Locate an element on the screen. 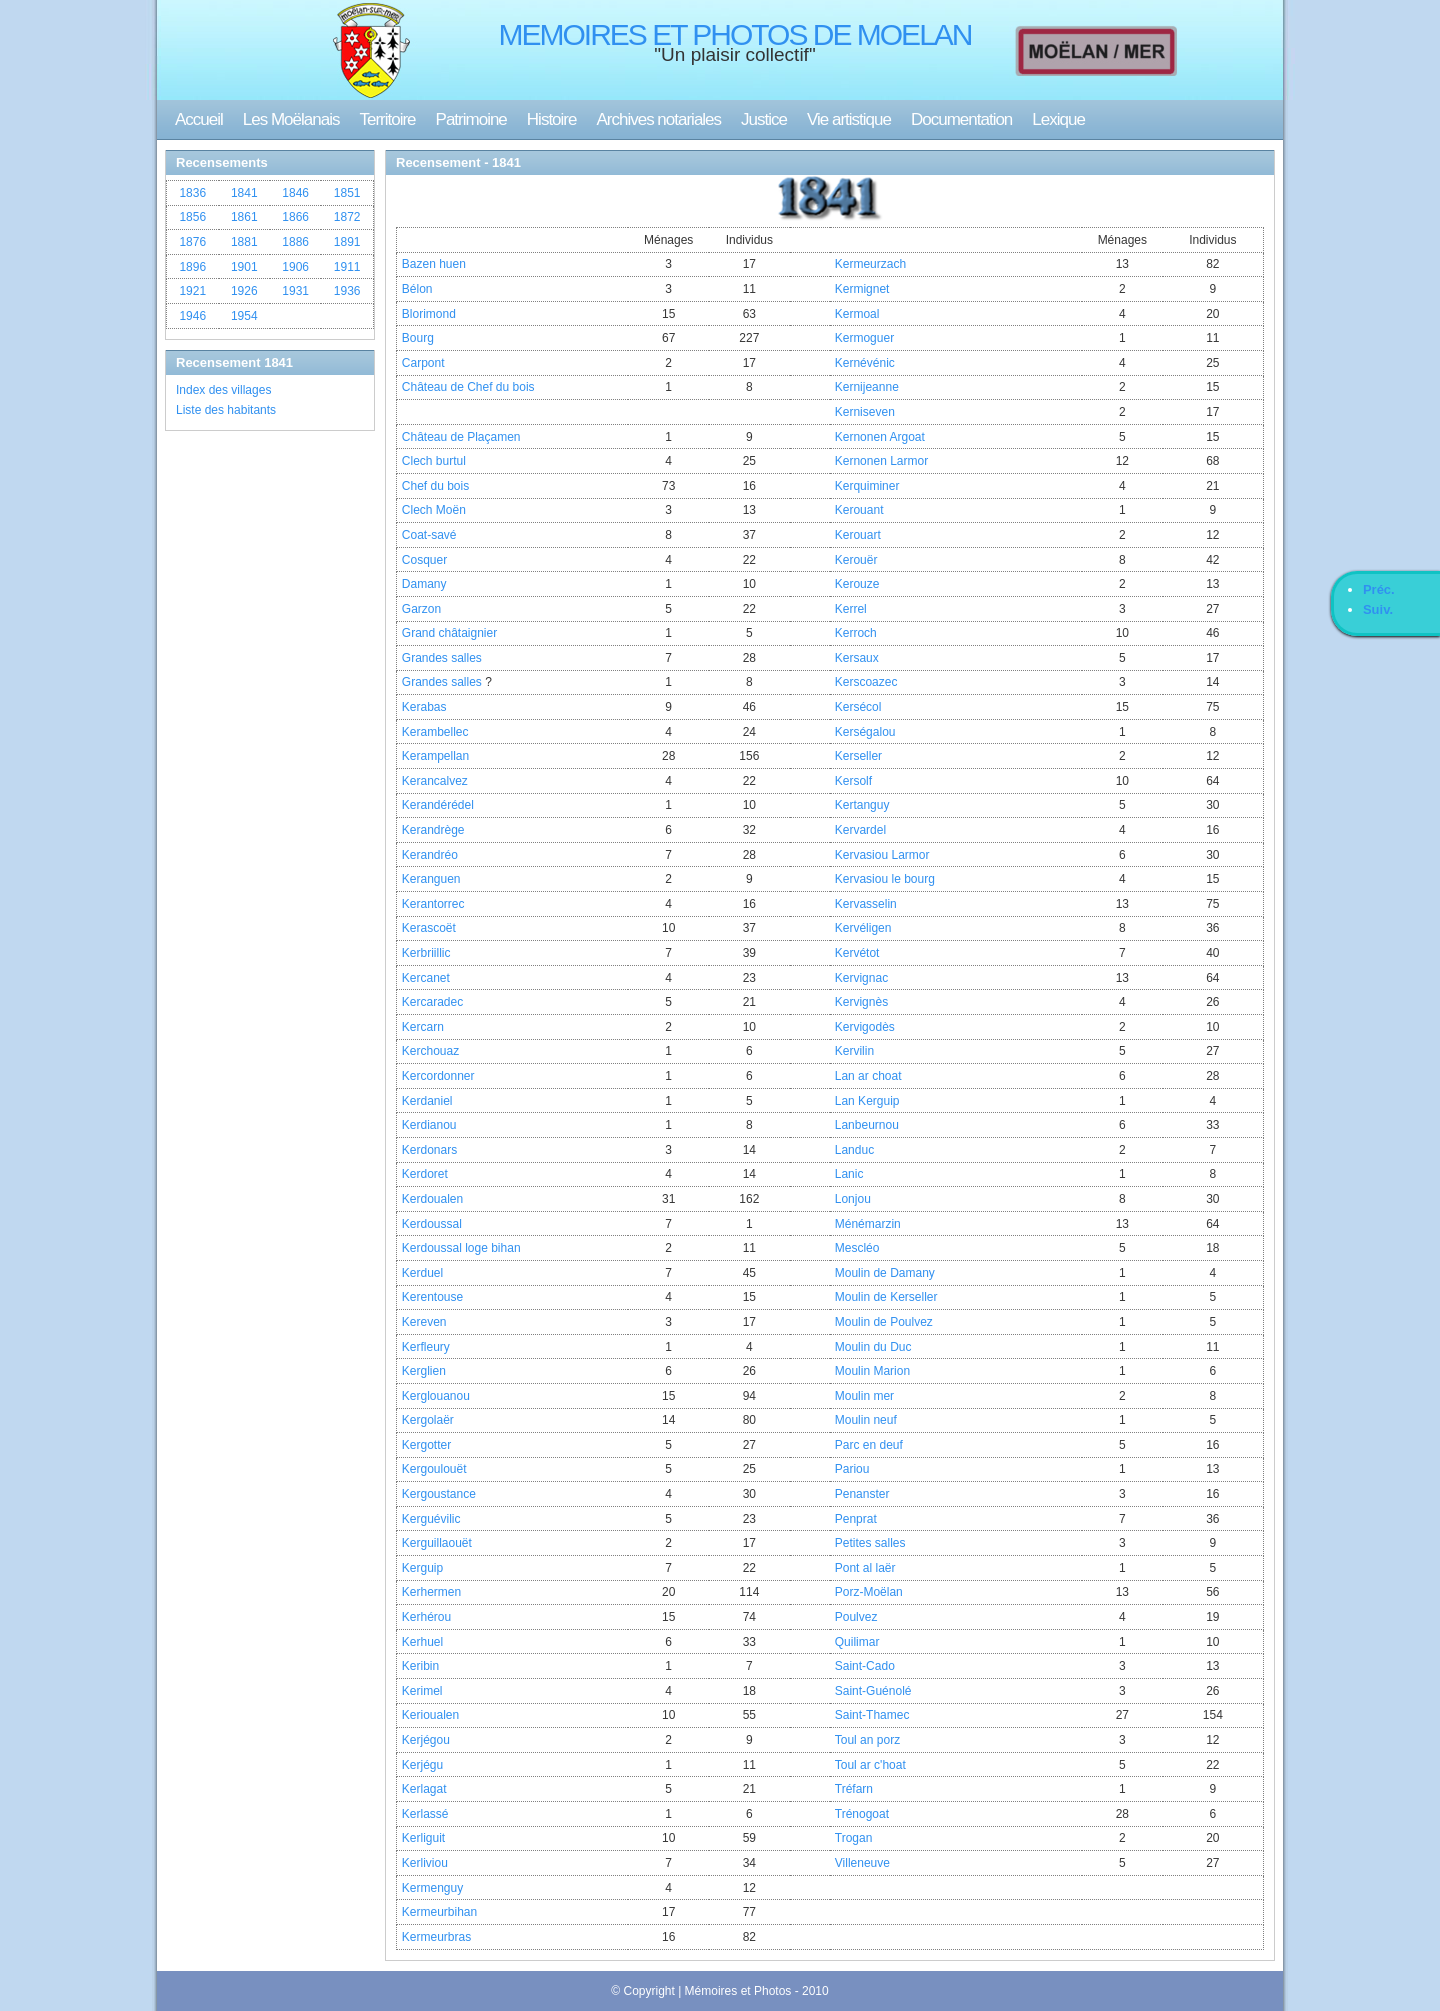 The height and width of the screenshot is (2011, 1440). Kervasselin is located at coordinates (866, 904).